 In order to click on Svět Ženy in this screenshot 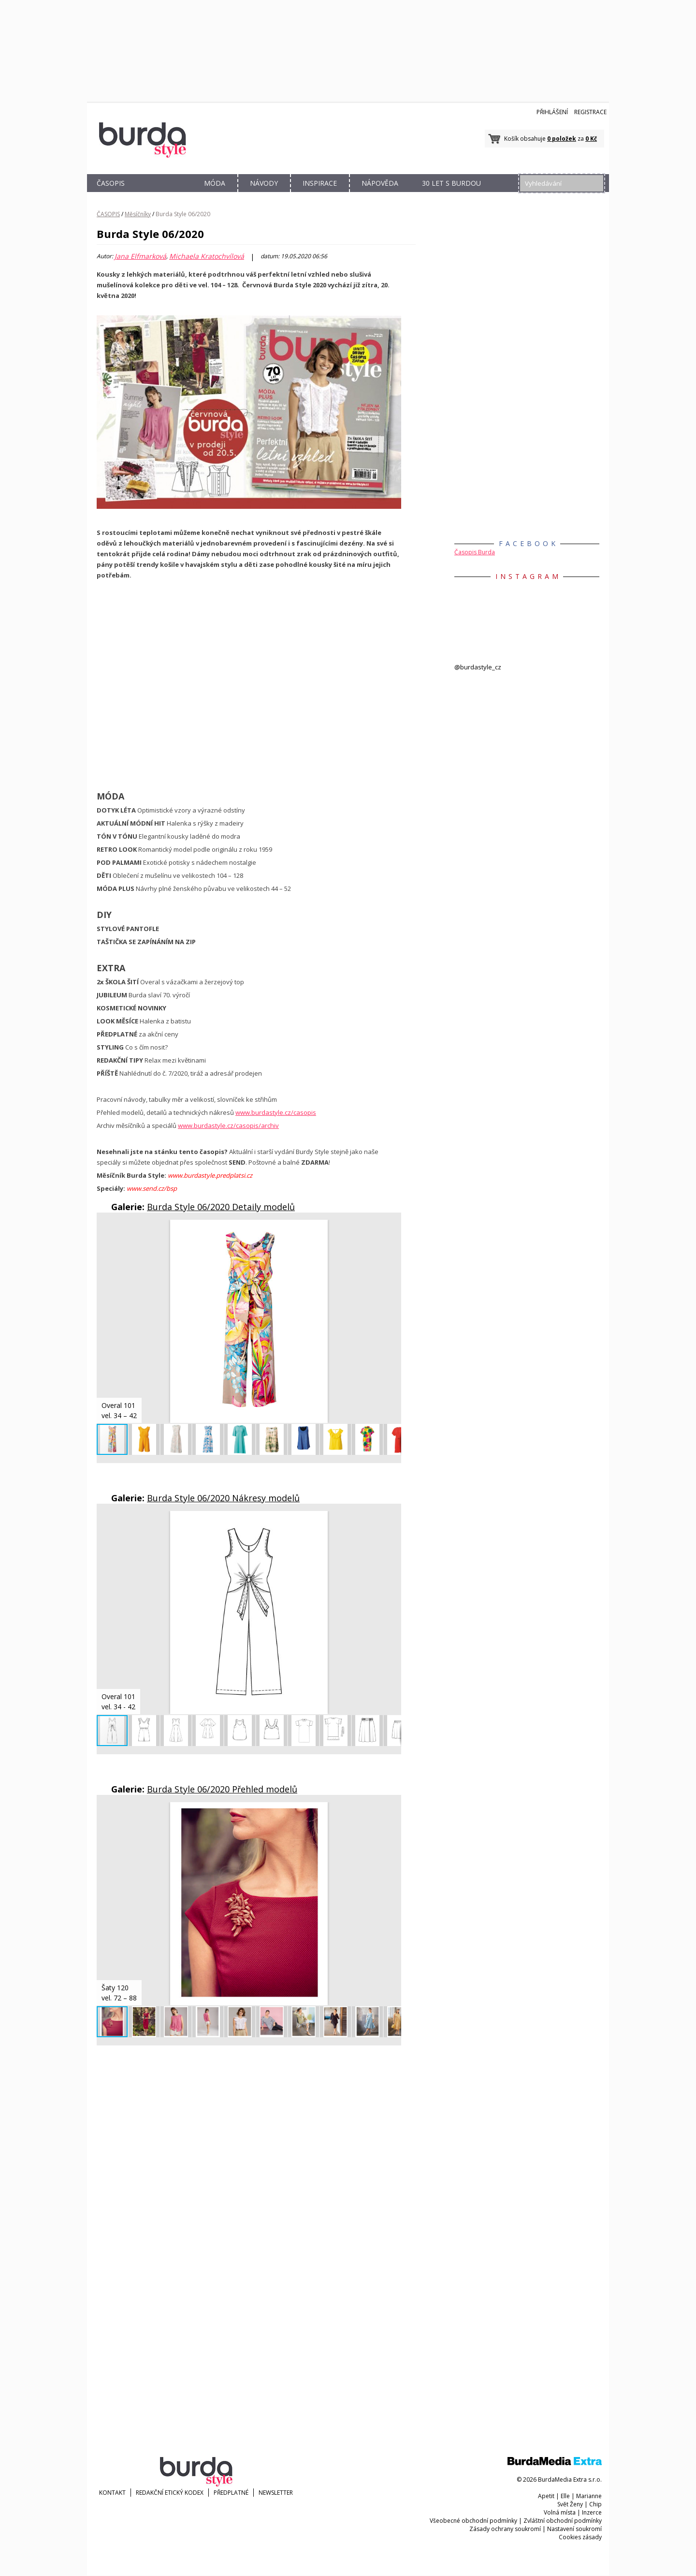, I will do `click(570, 2504)`.